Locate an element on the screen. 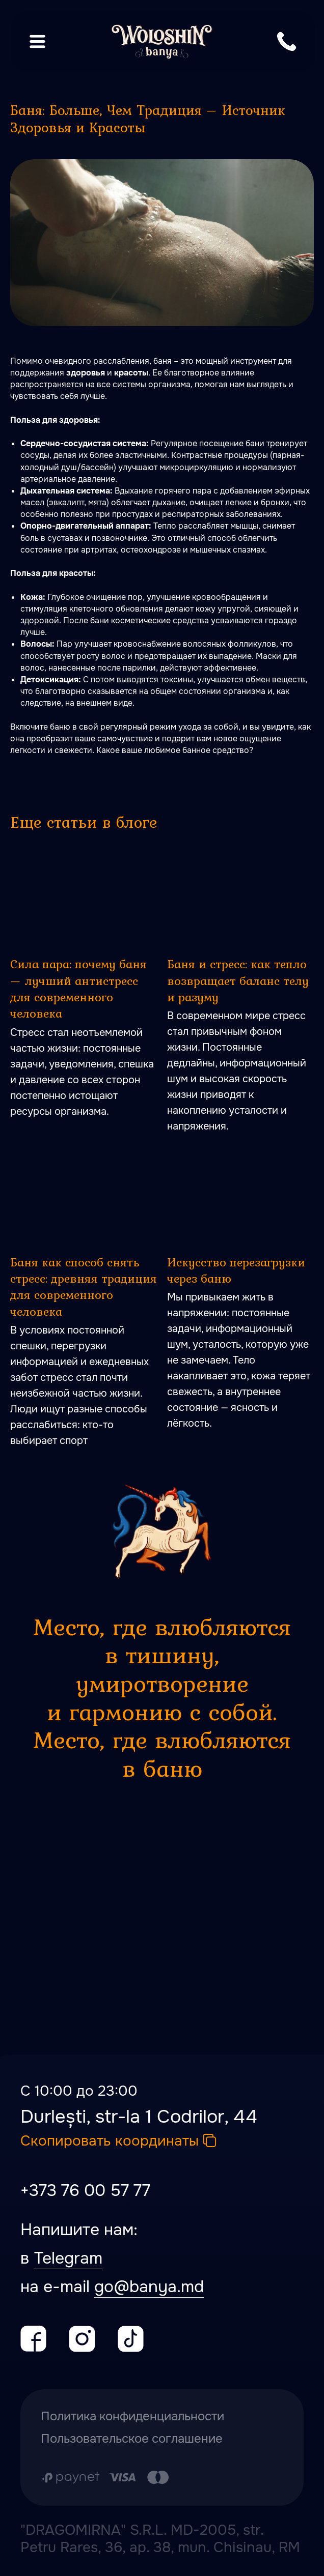 This screenshot has width=324, height=2576. go@banya.md is located at coordinates (149, 2286).